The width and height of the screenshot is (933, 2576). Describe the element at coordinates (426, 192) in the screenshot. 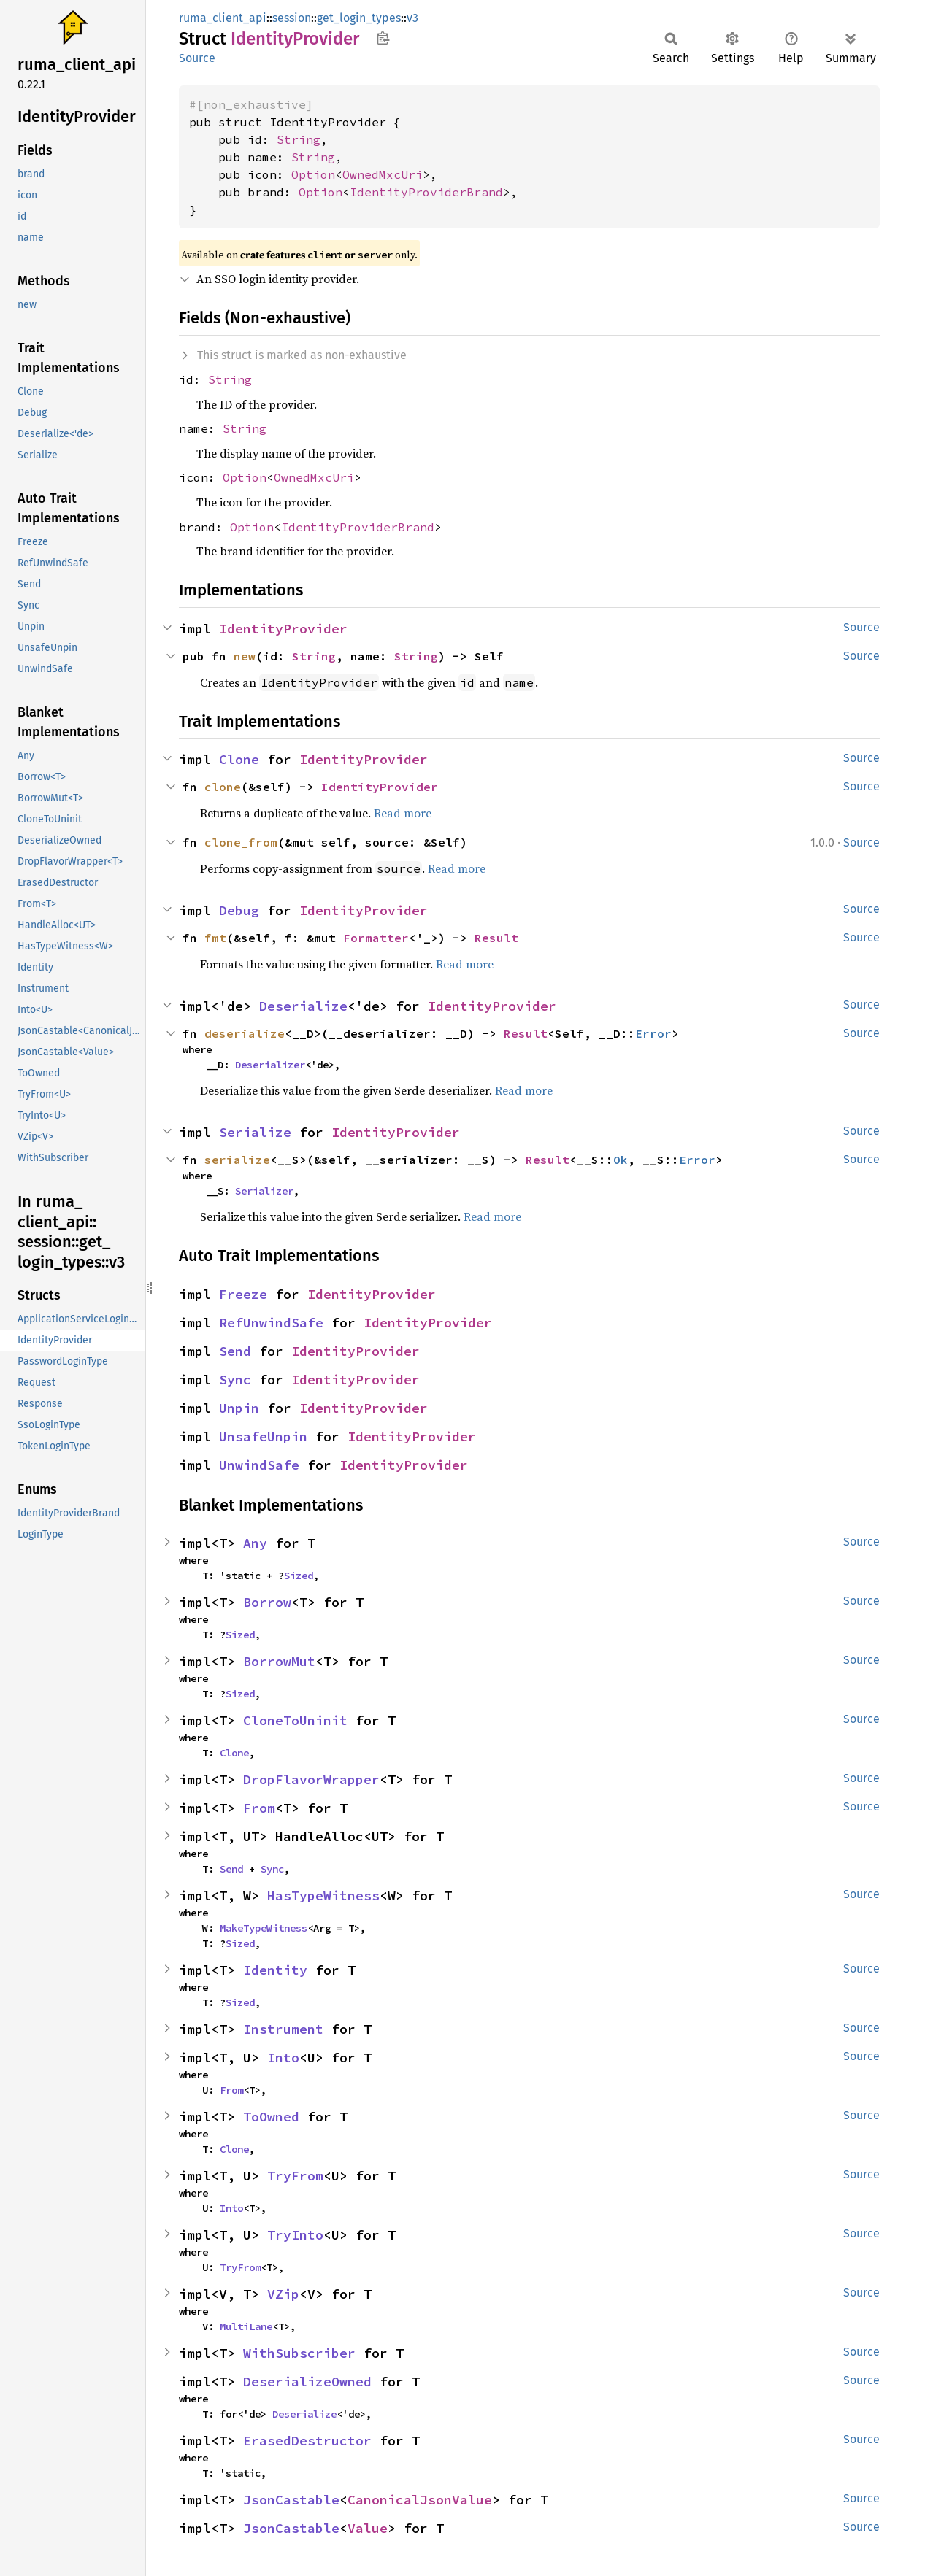

I see `IdentityProviderBrand` at that location.